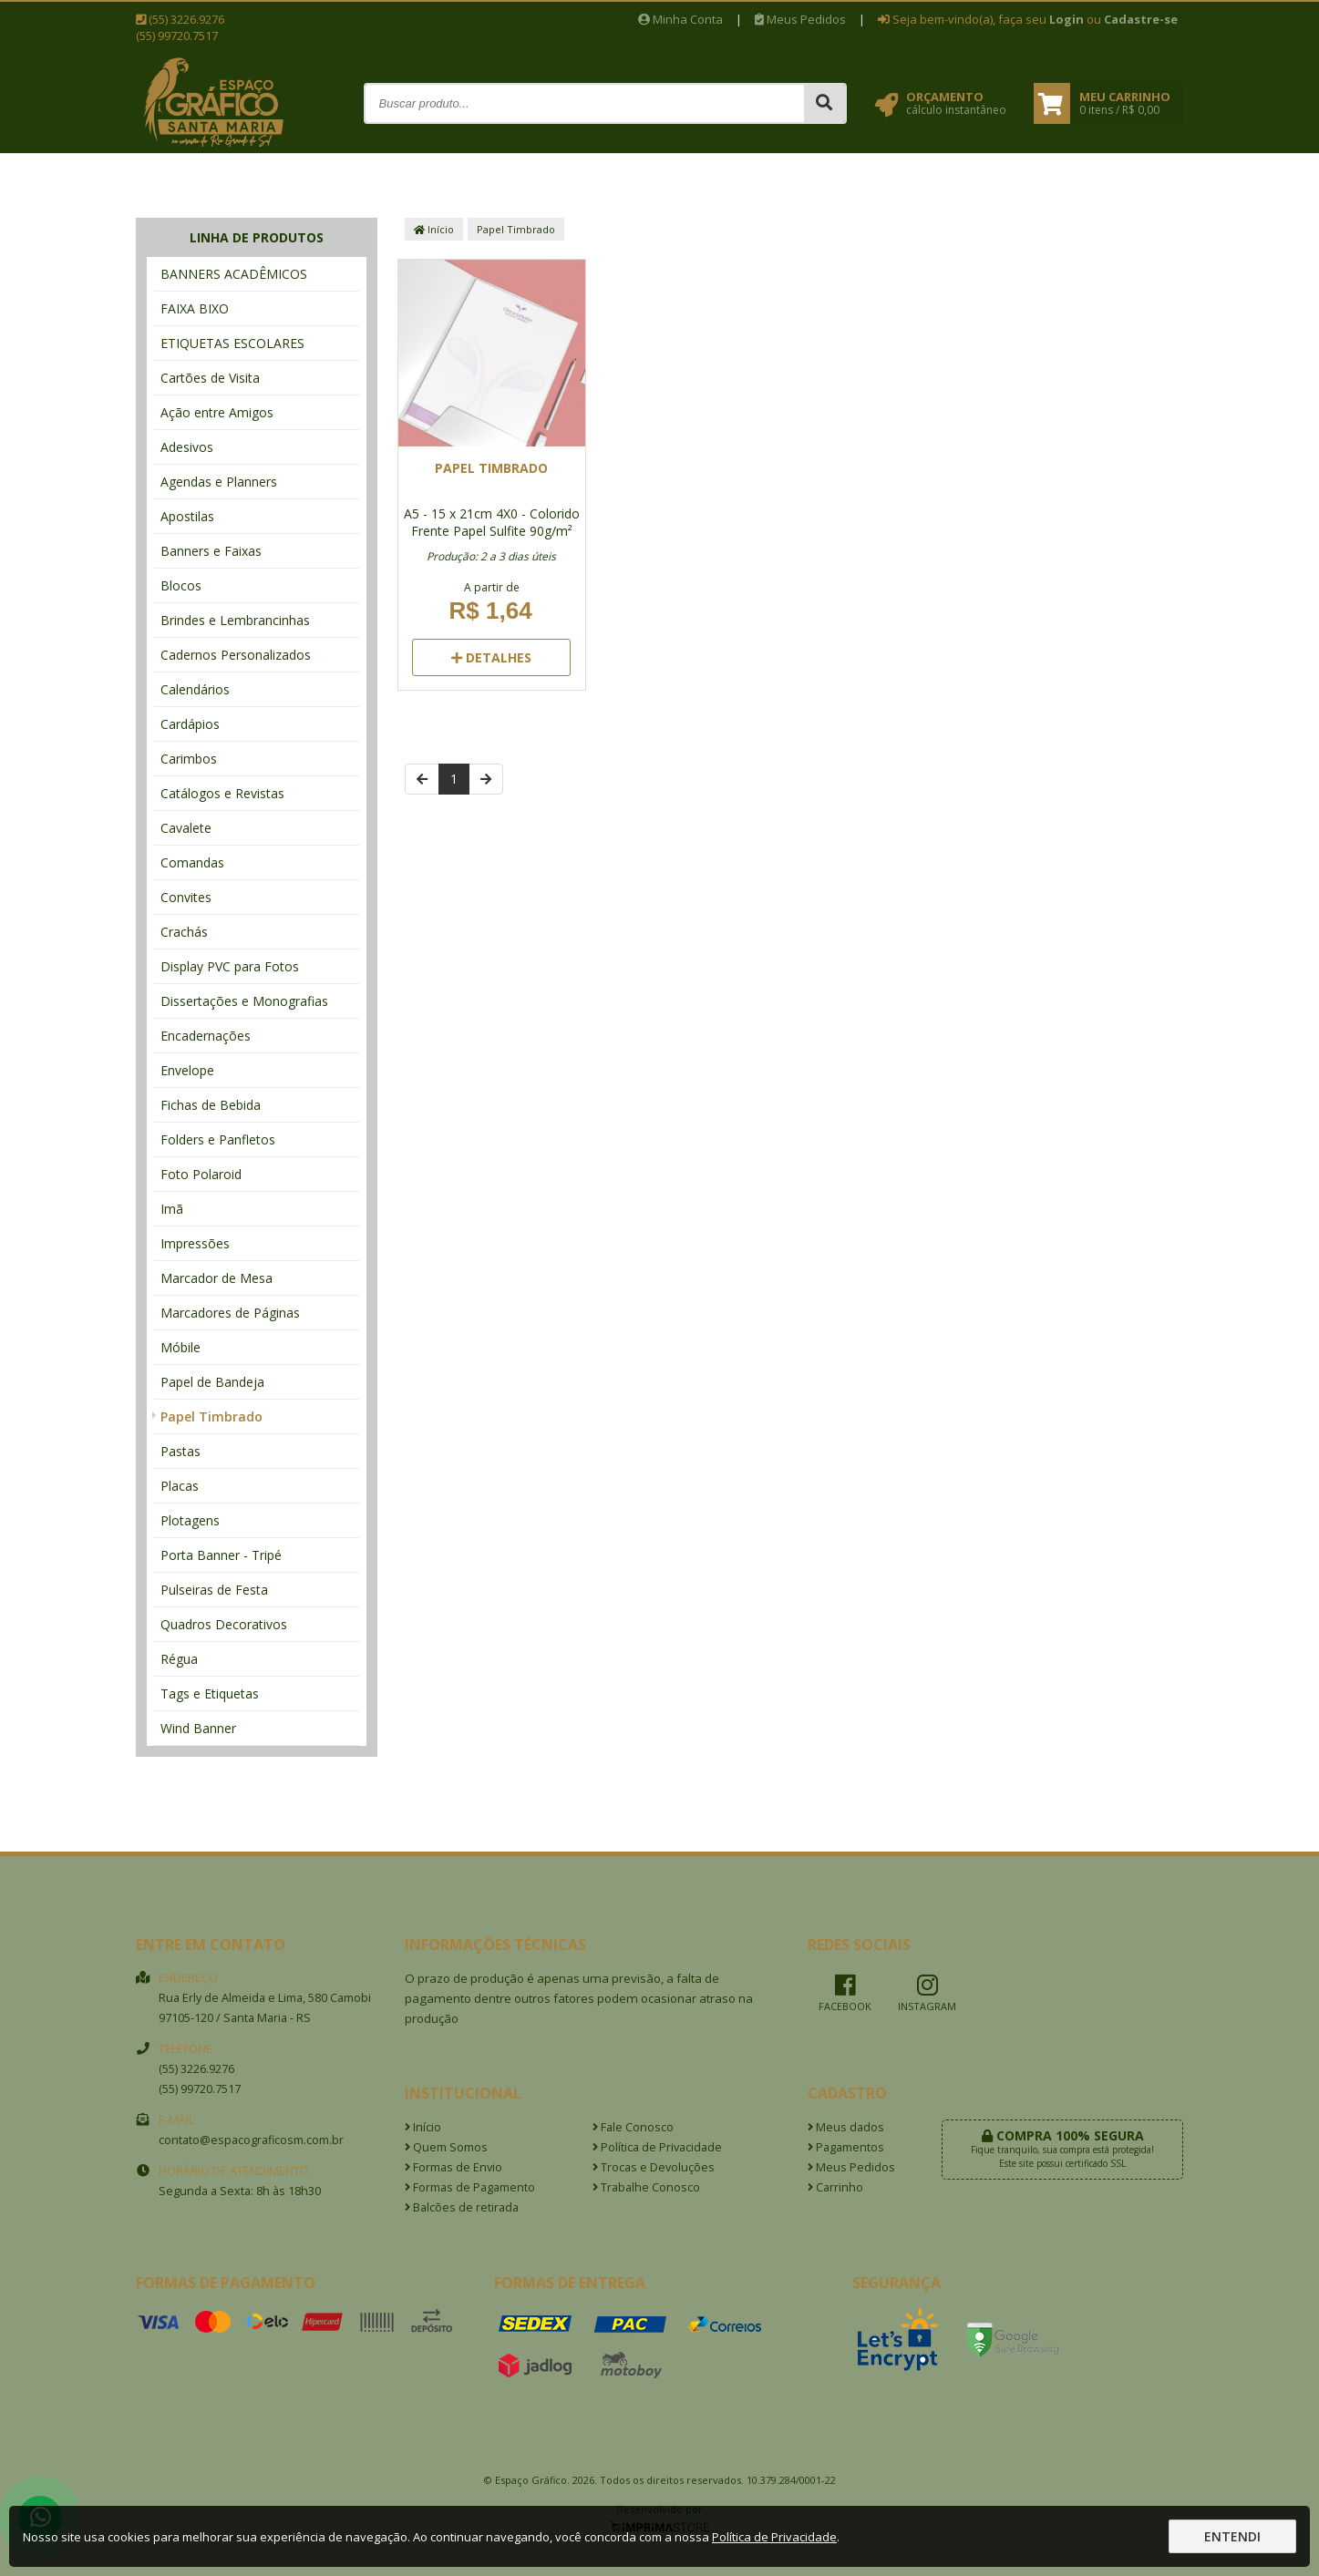 The height and width of the screenshot is (2576, 1319). I want to click on Cadernos Personalizados, so click(235, 654).